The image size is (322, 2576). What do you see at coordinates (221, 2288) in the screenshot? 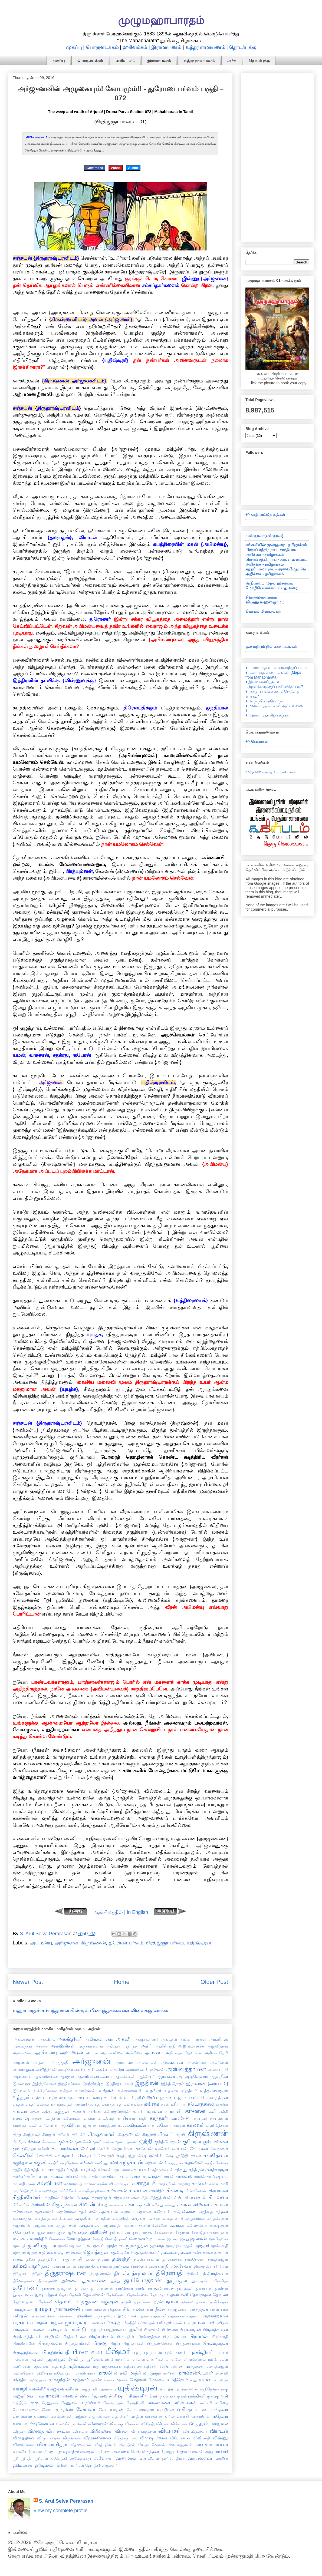
I see `துவிதன்` at bounding box center [221, 2288].